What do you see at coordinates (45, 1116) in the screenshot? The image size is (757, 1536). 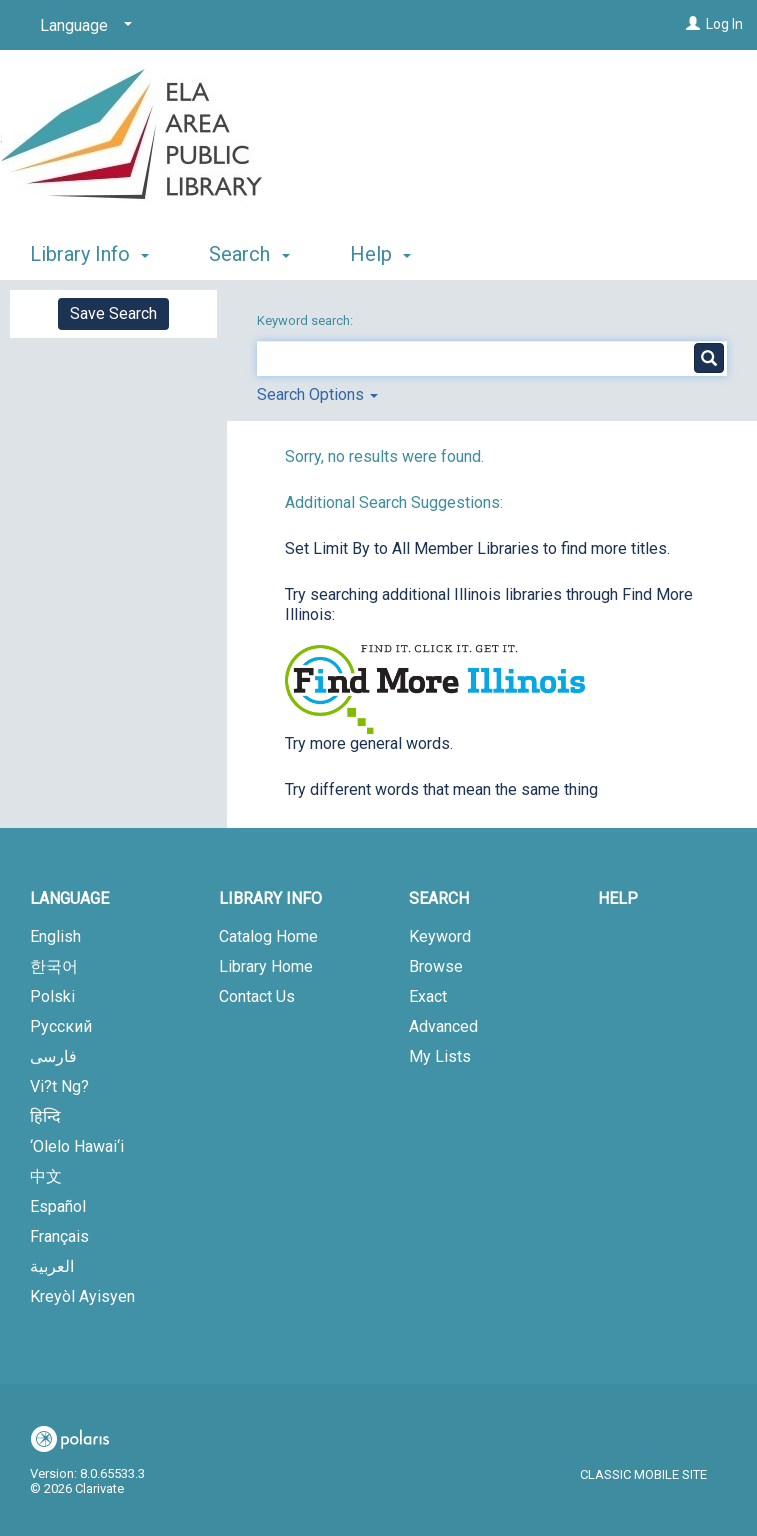 I see `हिन्दि` at bounding box center [45, 1116].